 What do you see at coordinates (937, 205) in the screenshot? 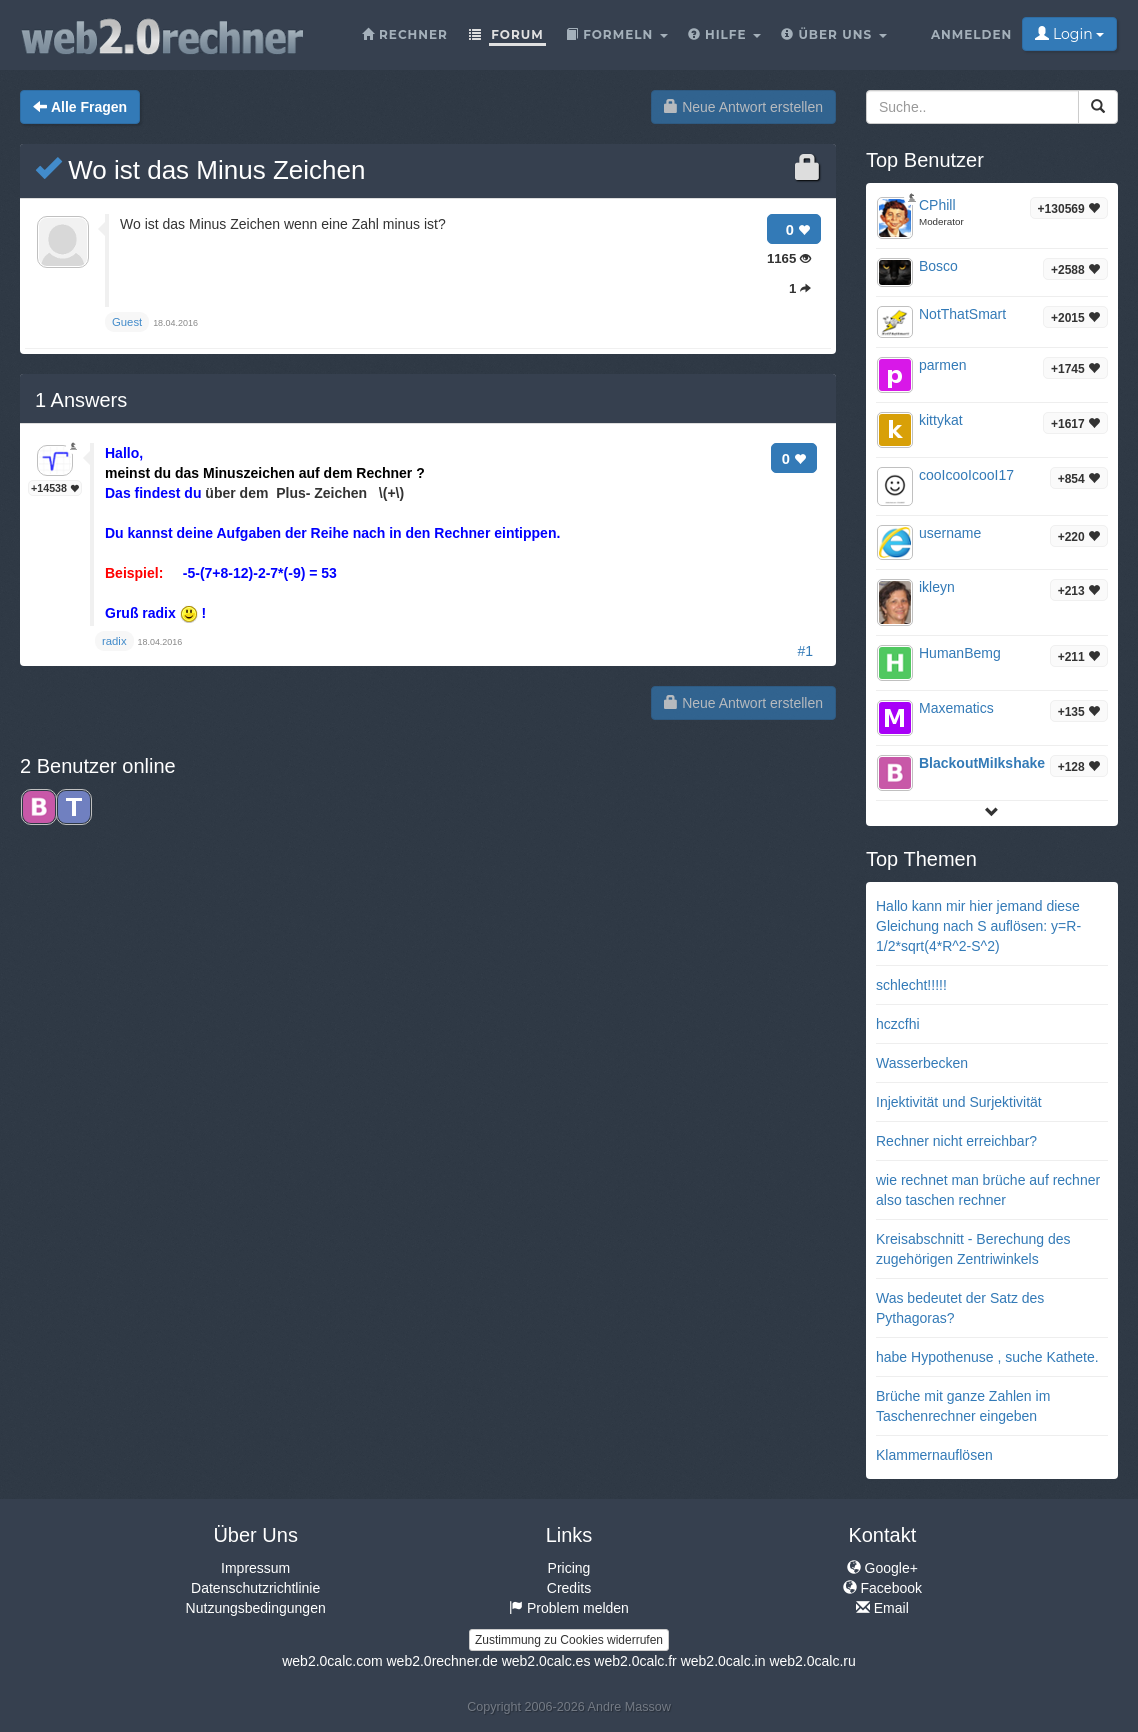
I see `CPhill` at bounding box center [937, 205].